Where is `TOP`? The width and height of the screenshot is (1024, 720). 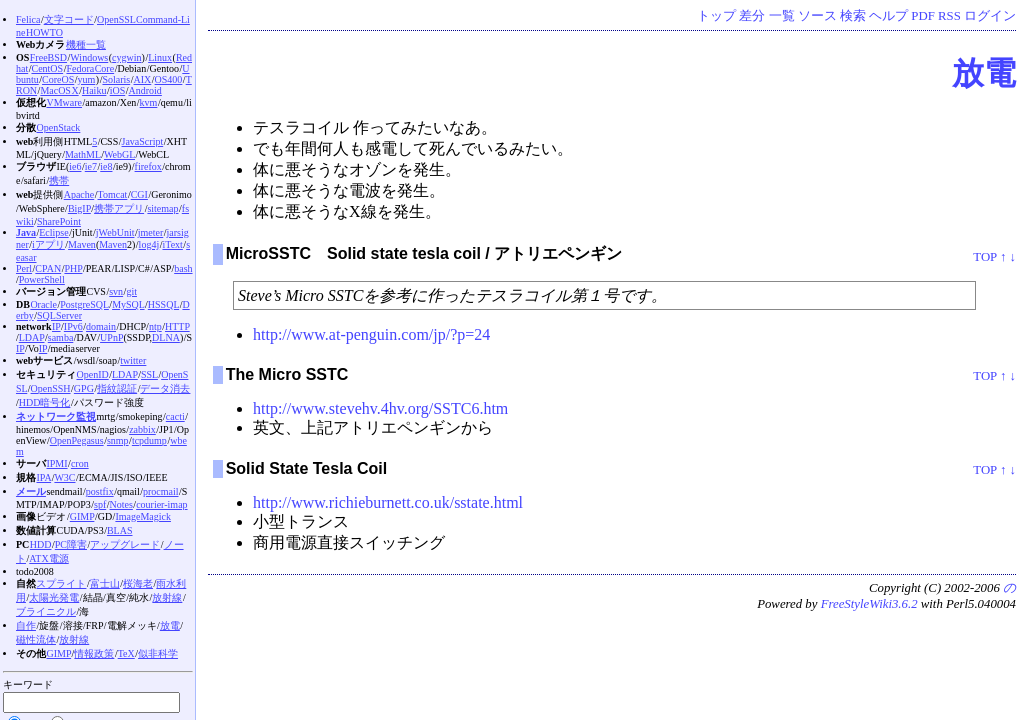 TOP is located at coordinates (984, 257).